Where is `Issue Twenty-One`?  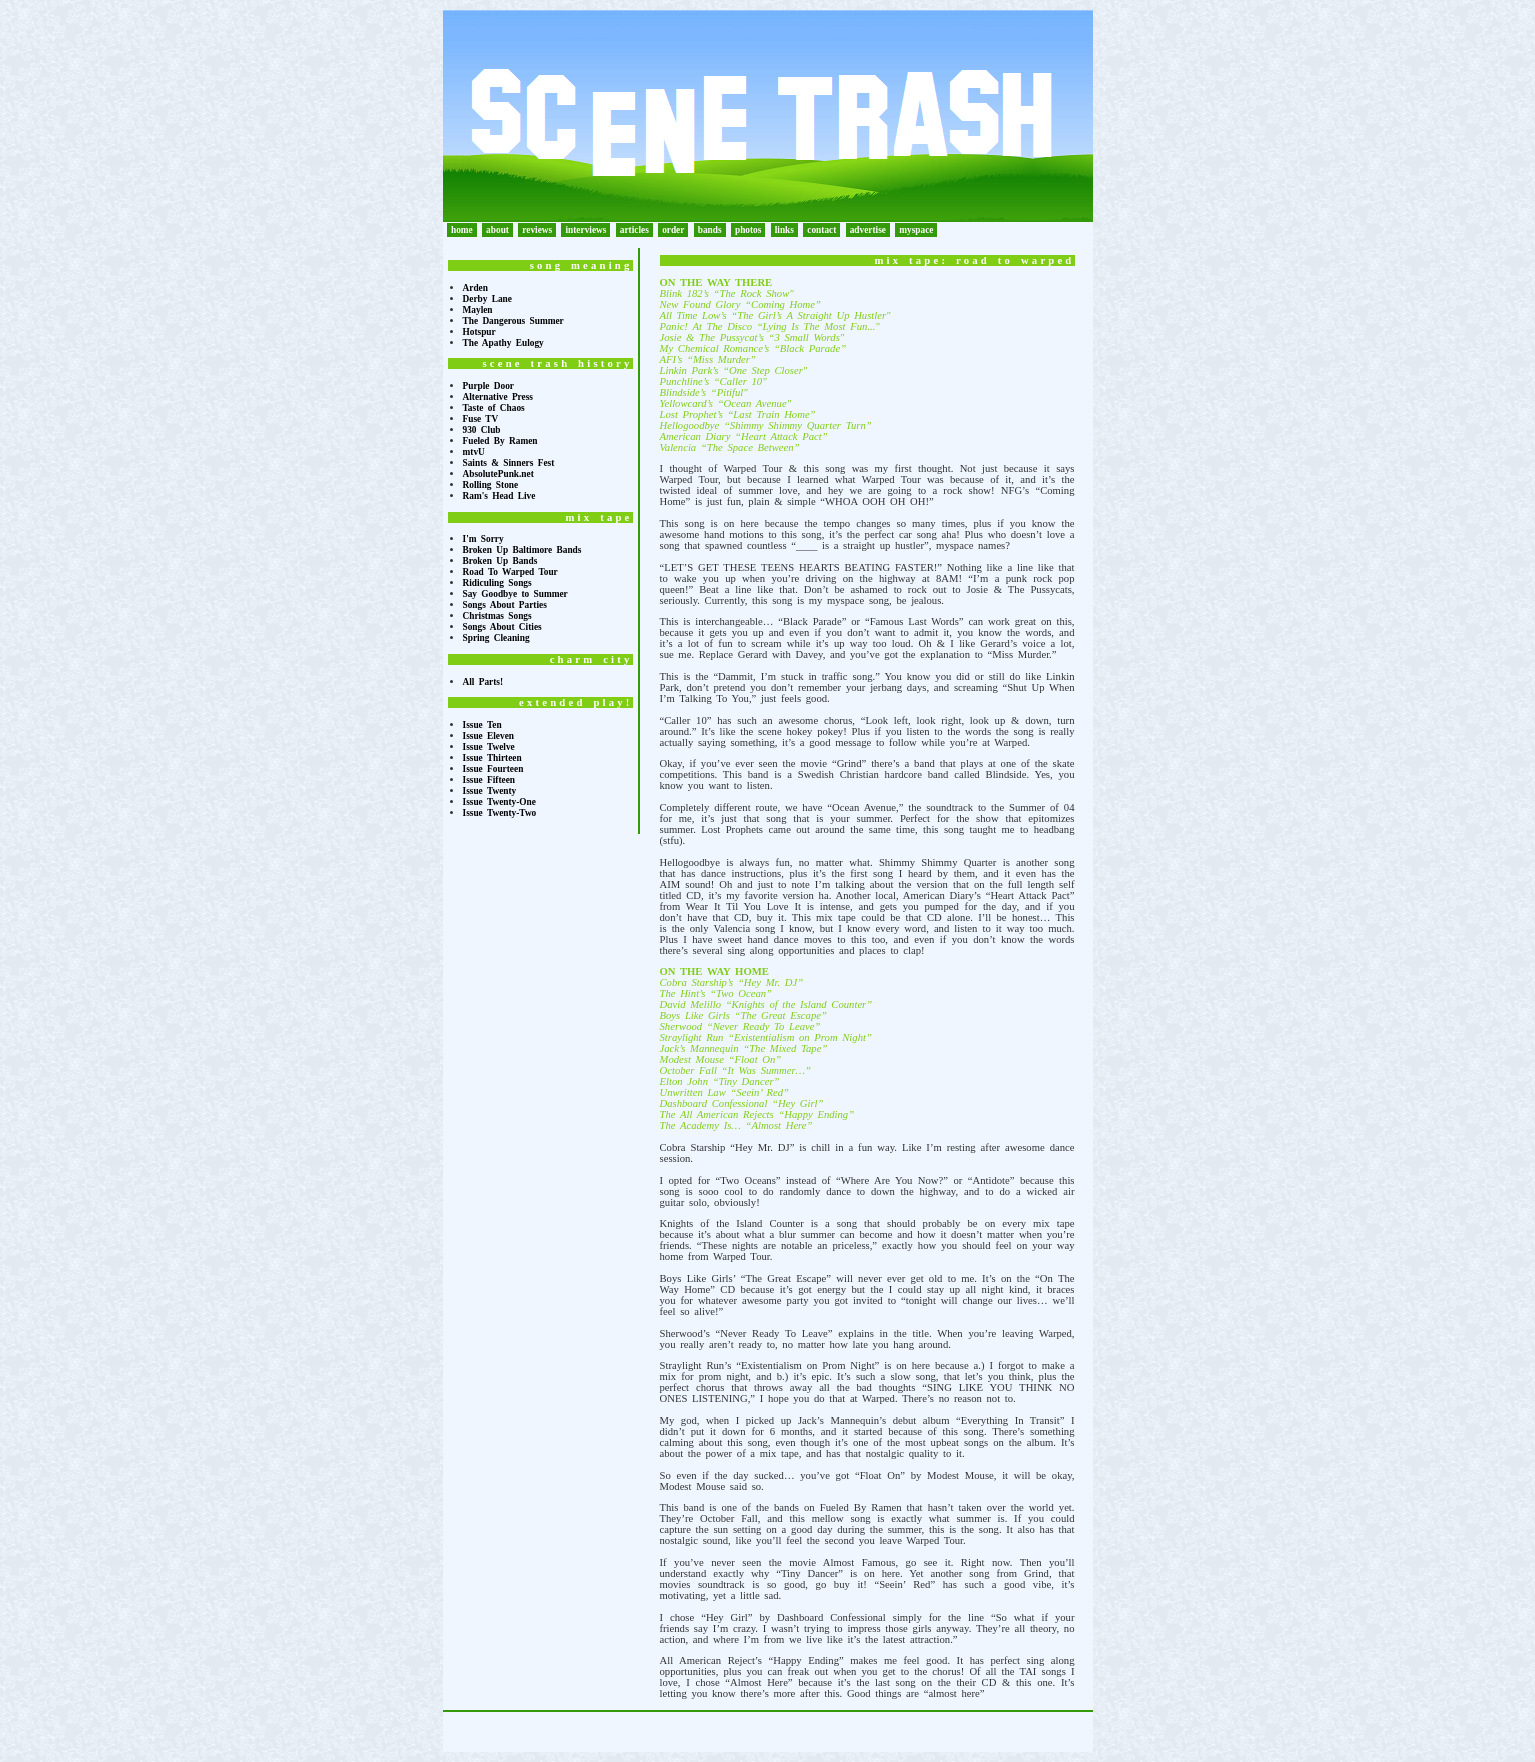
Issue Twenty-One is located at coordinates (499, 802).